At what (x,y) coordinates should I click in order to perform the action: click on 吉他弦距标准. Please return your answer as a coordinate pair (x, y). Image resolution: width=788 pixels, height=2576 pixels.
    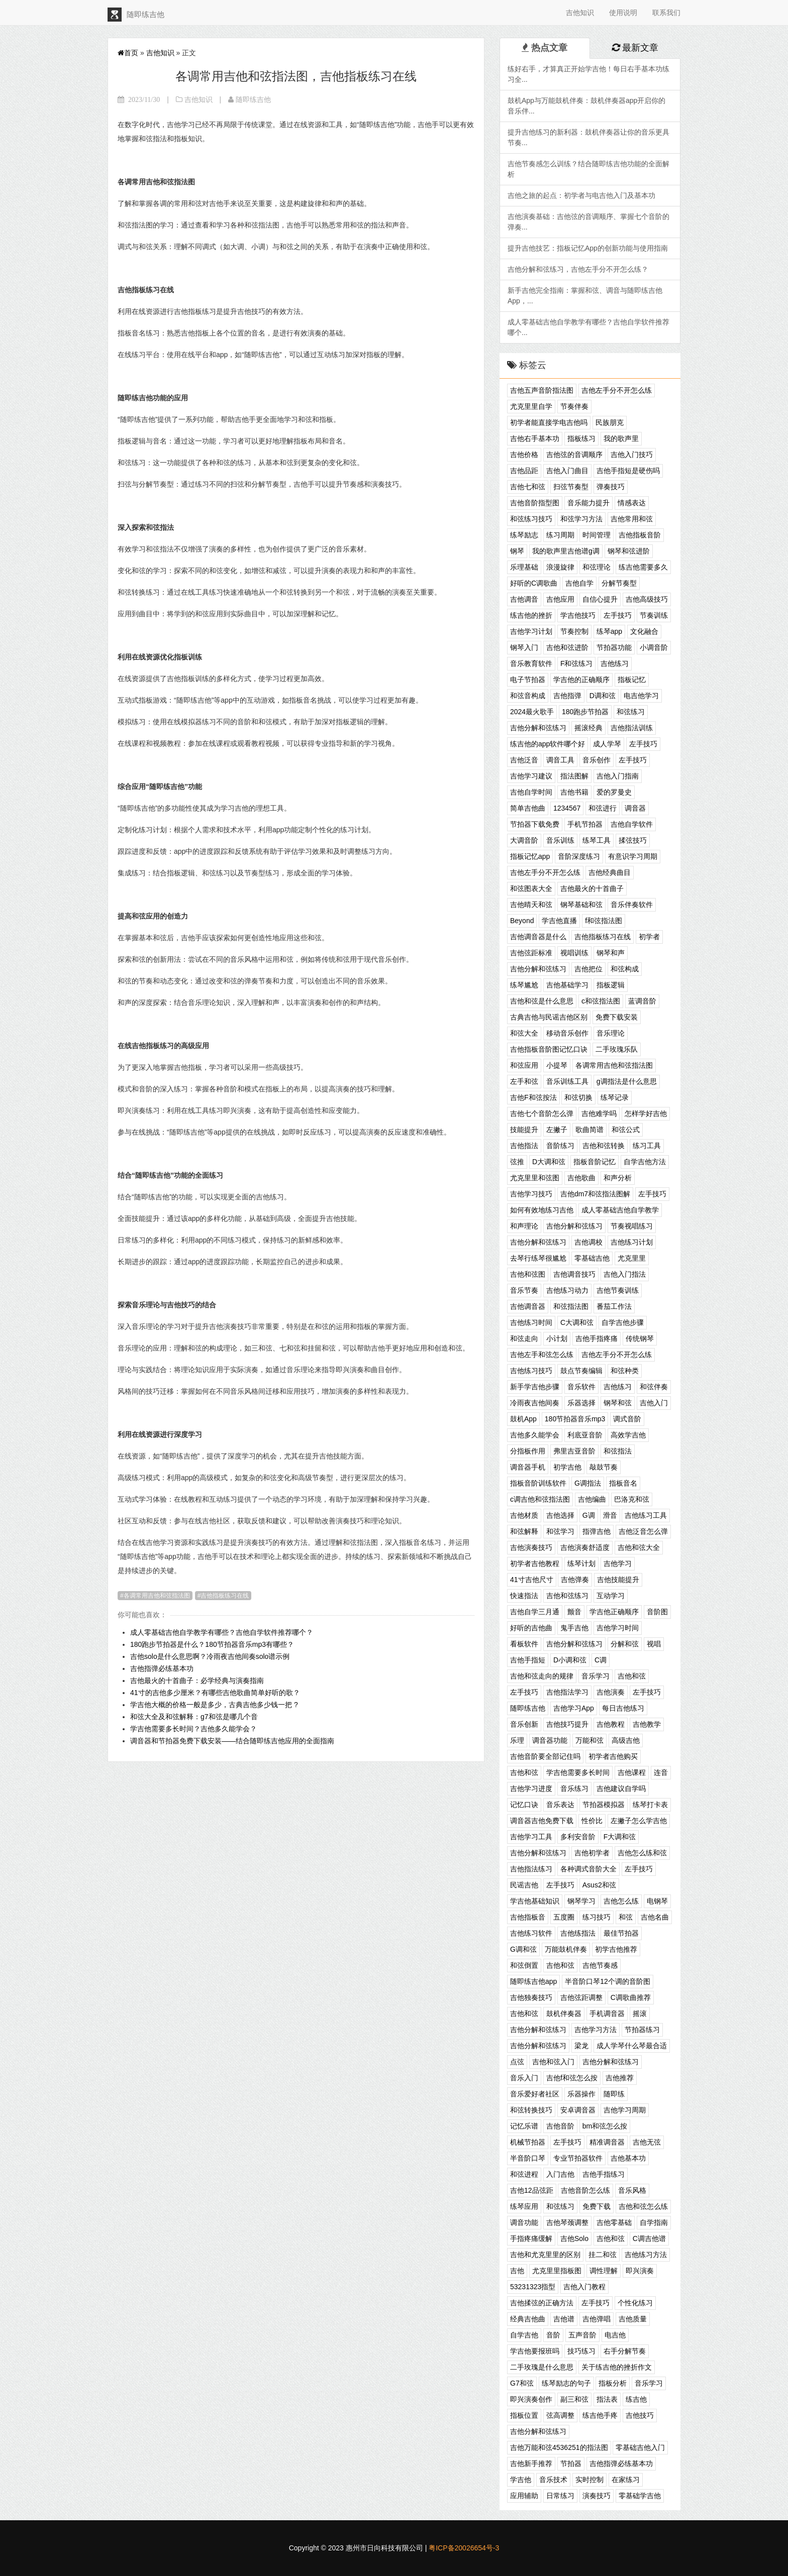
    Looking at the image, I should click on (531, 953).